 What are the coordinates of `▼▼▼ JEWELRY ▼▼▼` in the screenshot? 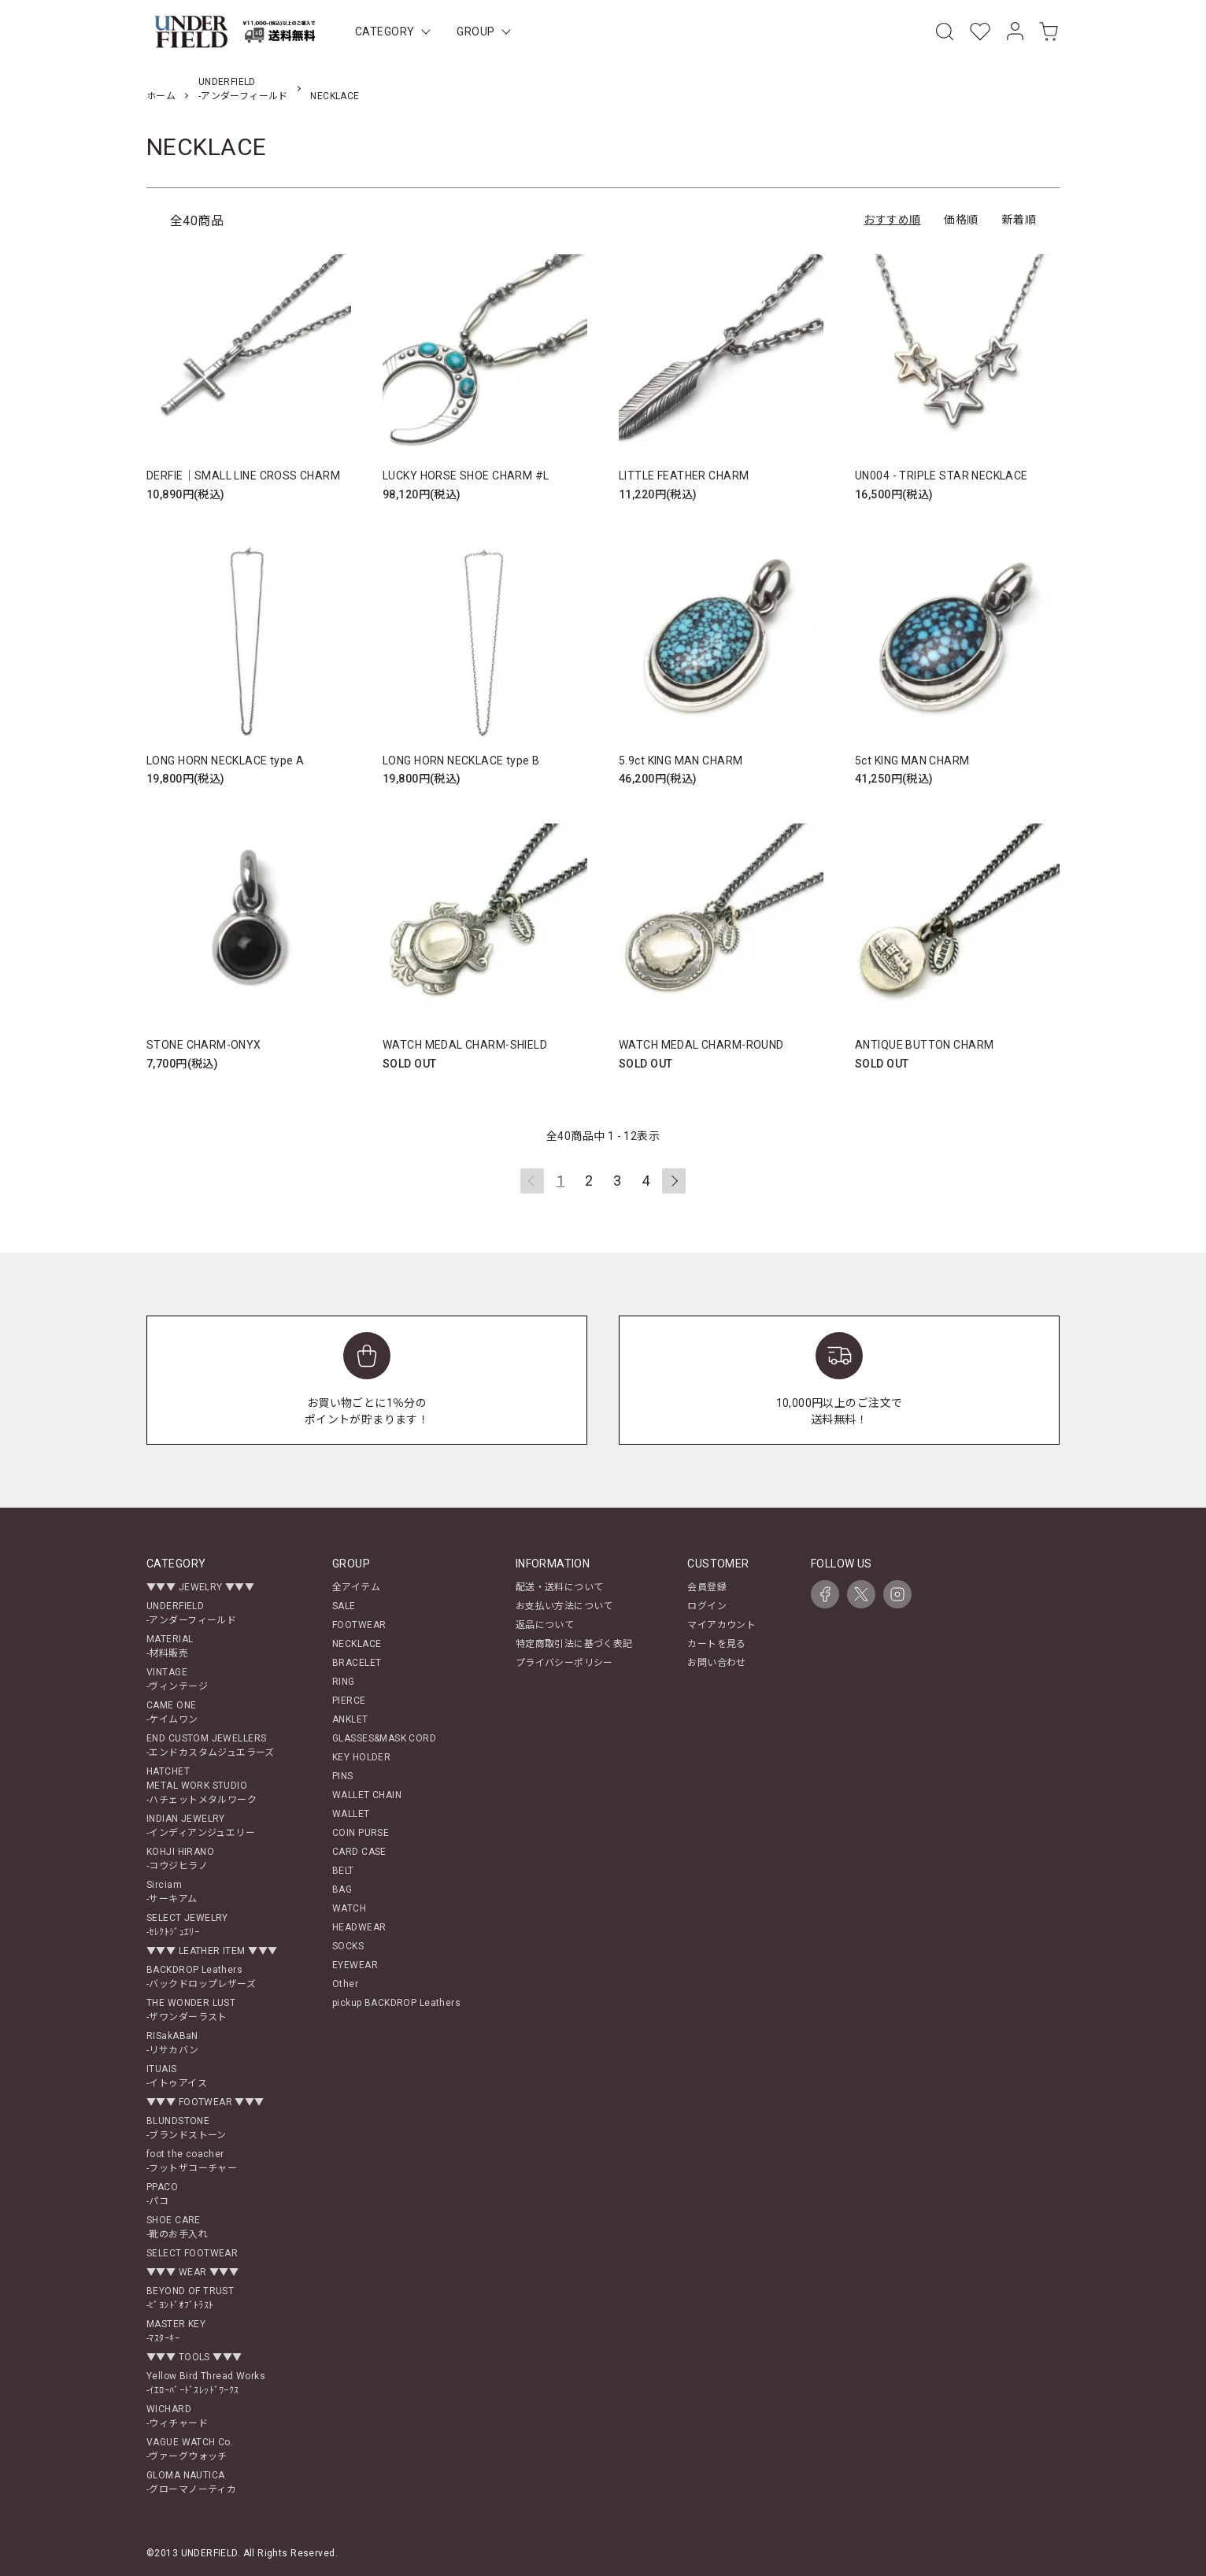 It's located at (200, 1587).